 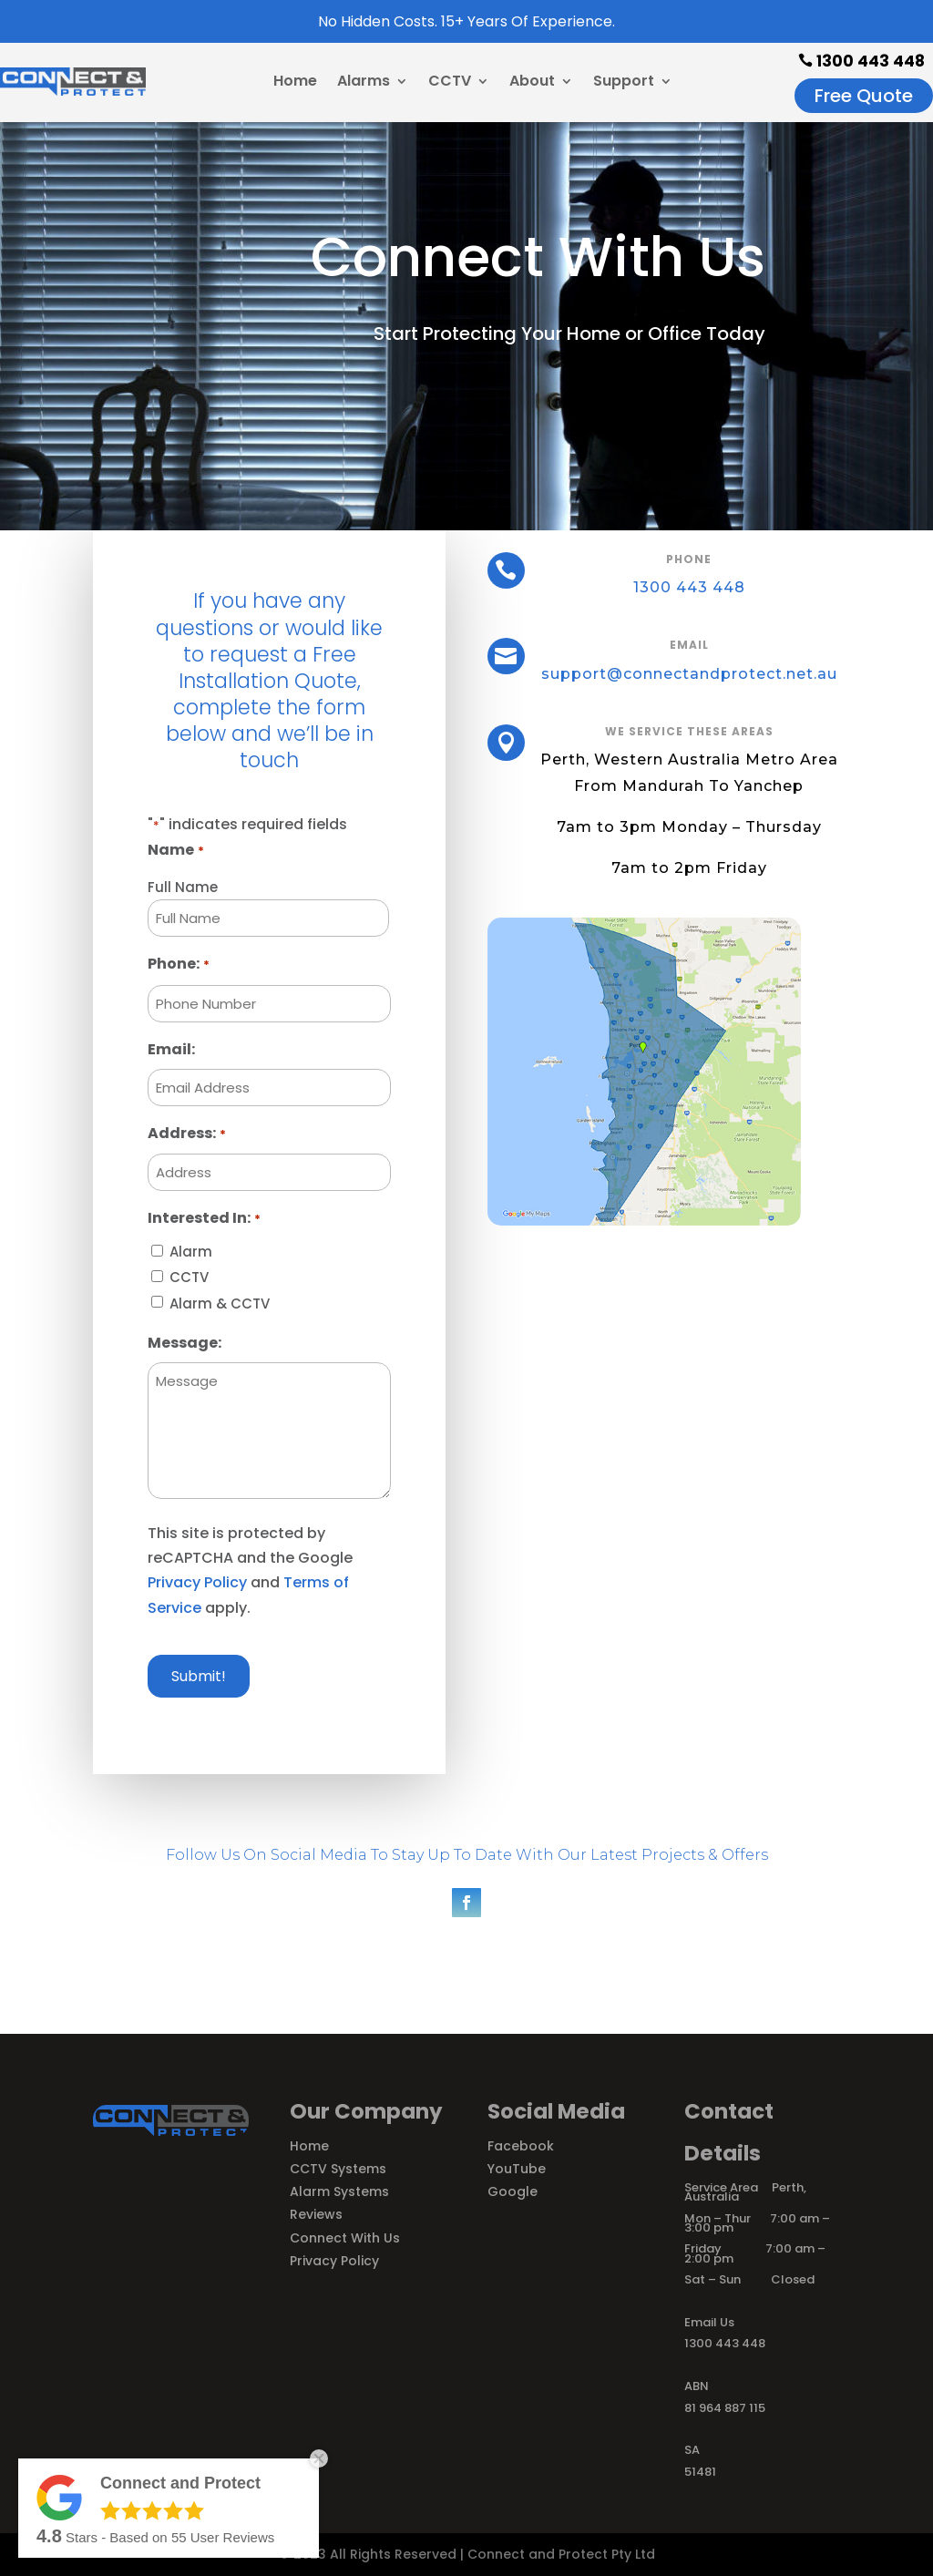 What do you see at coordinates (363, 83) in the screenshot?
I see `Alarms` at bounding box center [363, 83].